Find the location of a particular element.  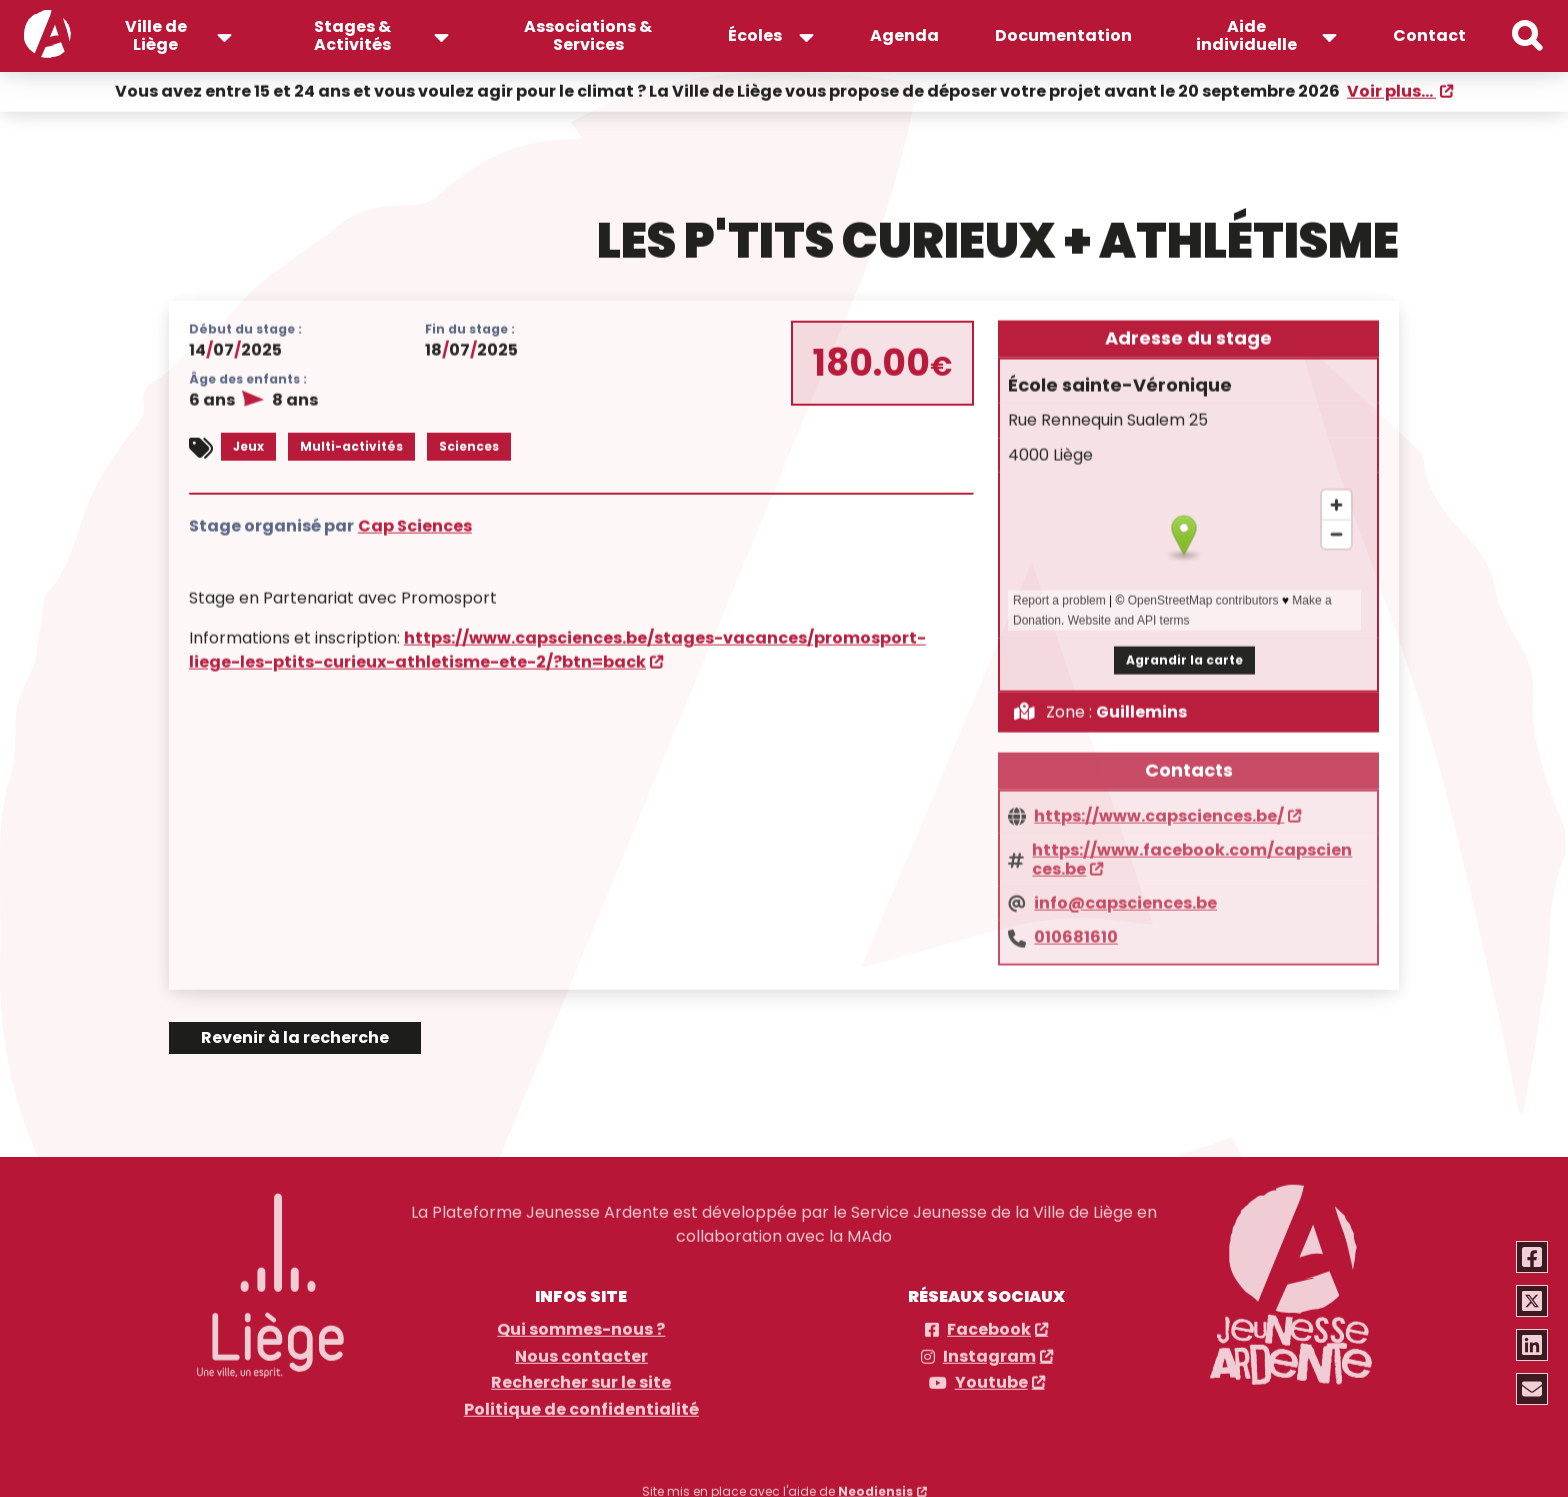

Facebook is located at coordinates (989, 1323).